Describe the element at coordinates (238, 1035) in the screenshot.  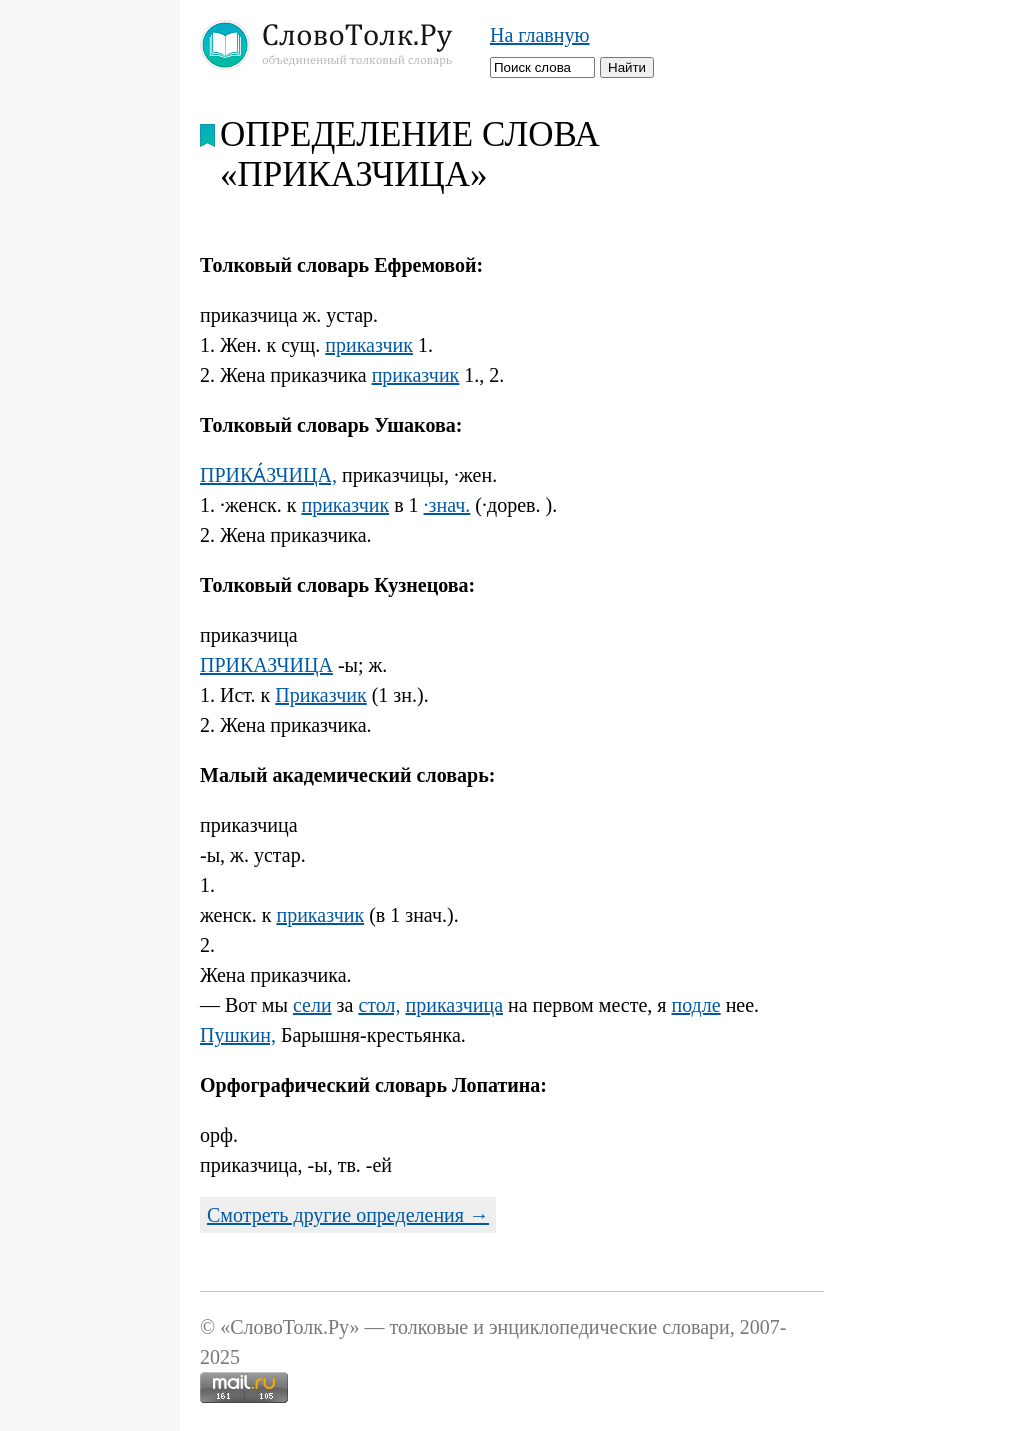
I see `Пушкин,` at that location.